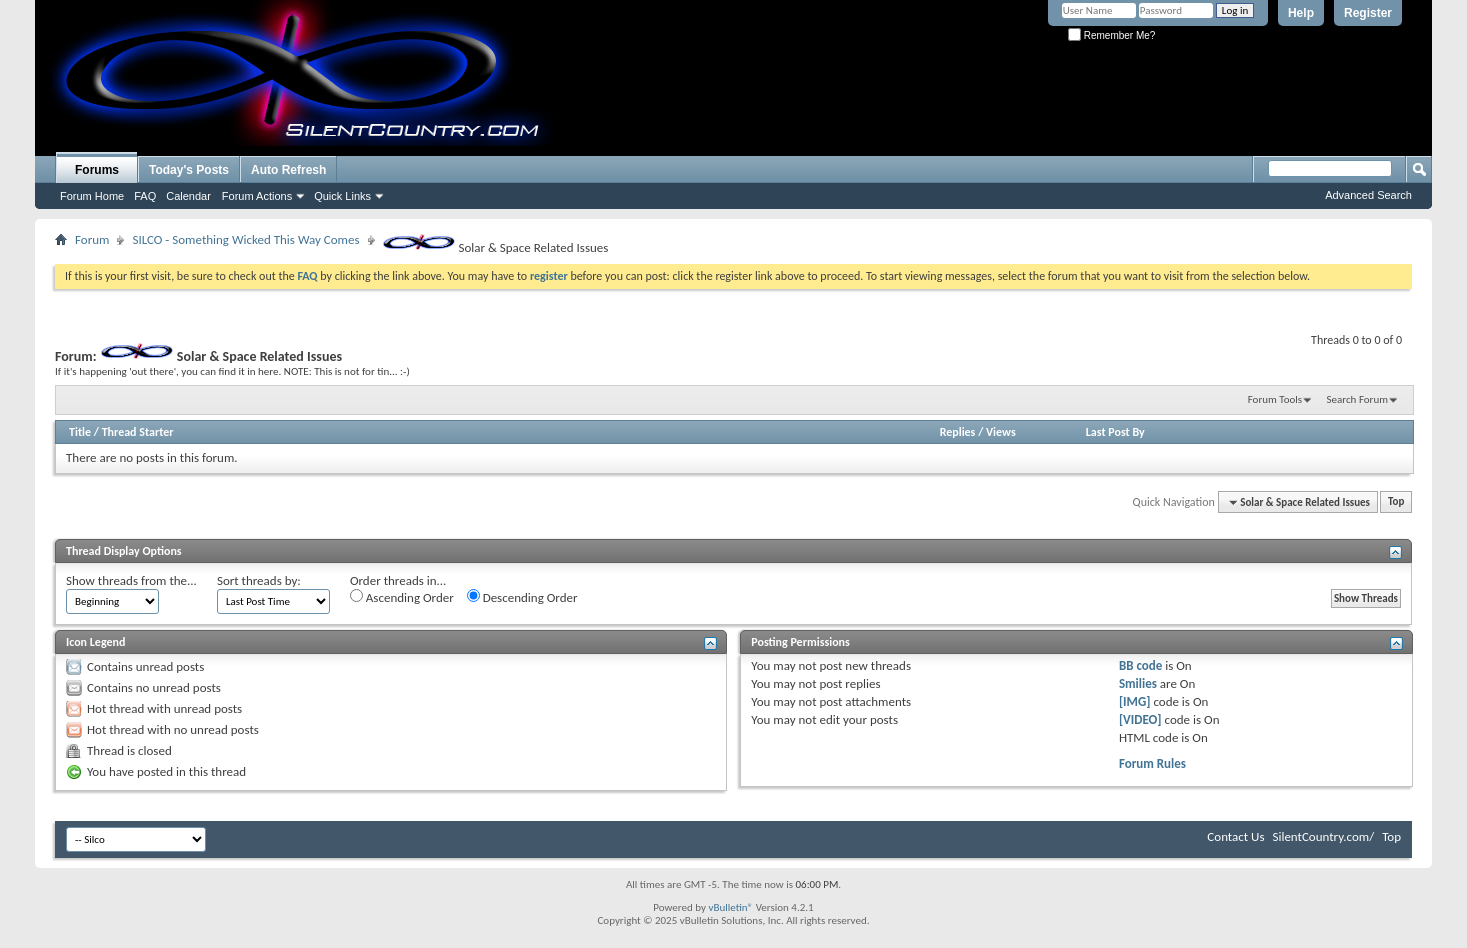  I want to click on Replies, so click(958, 432).